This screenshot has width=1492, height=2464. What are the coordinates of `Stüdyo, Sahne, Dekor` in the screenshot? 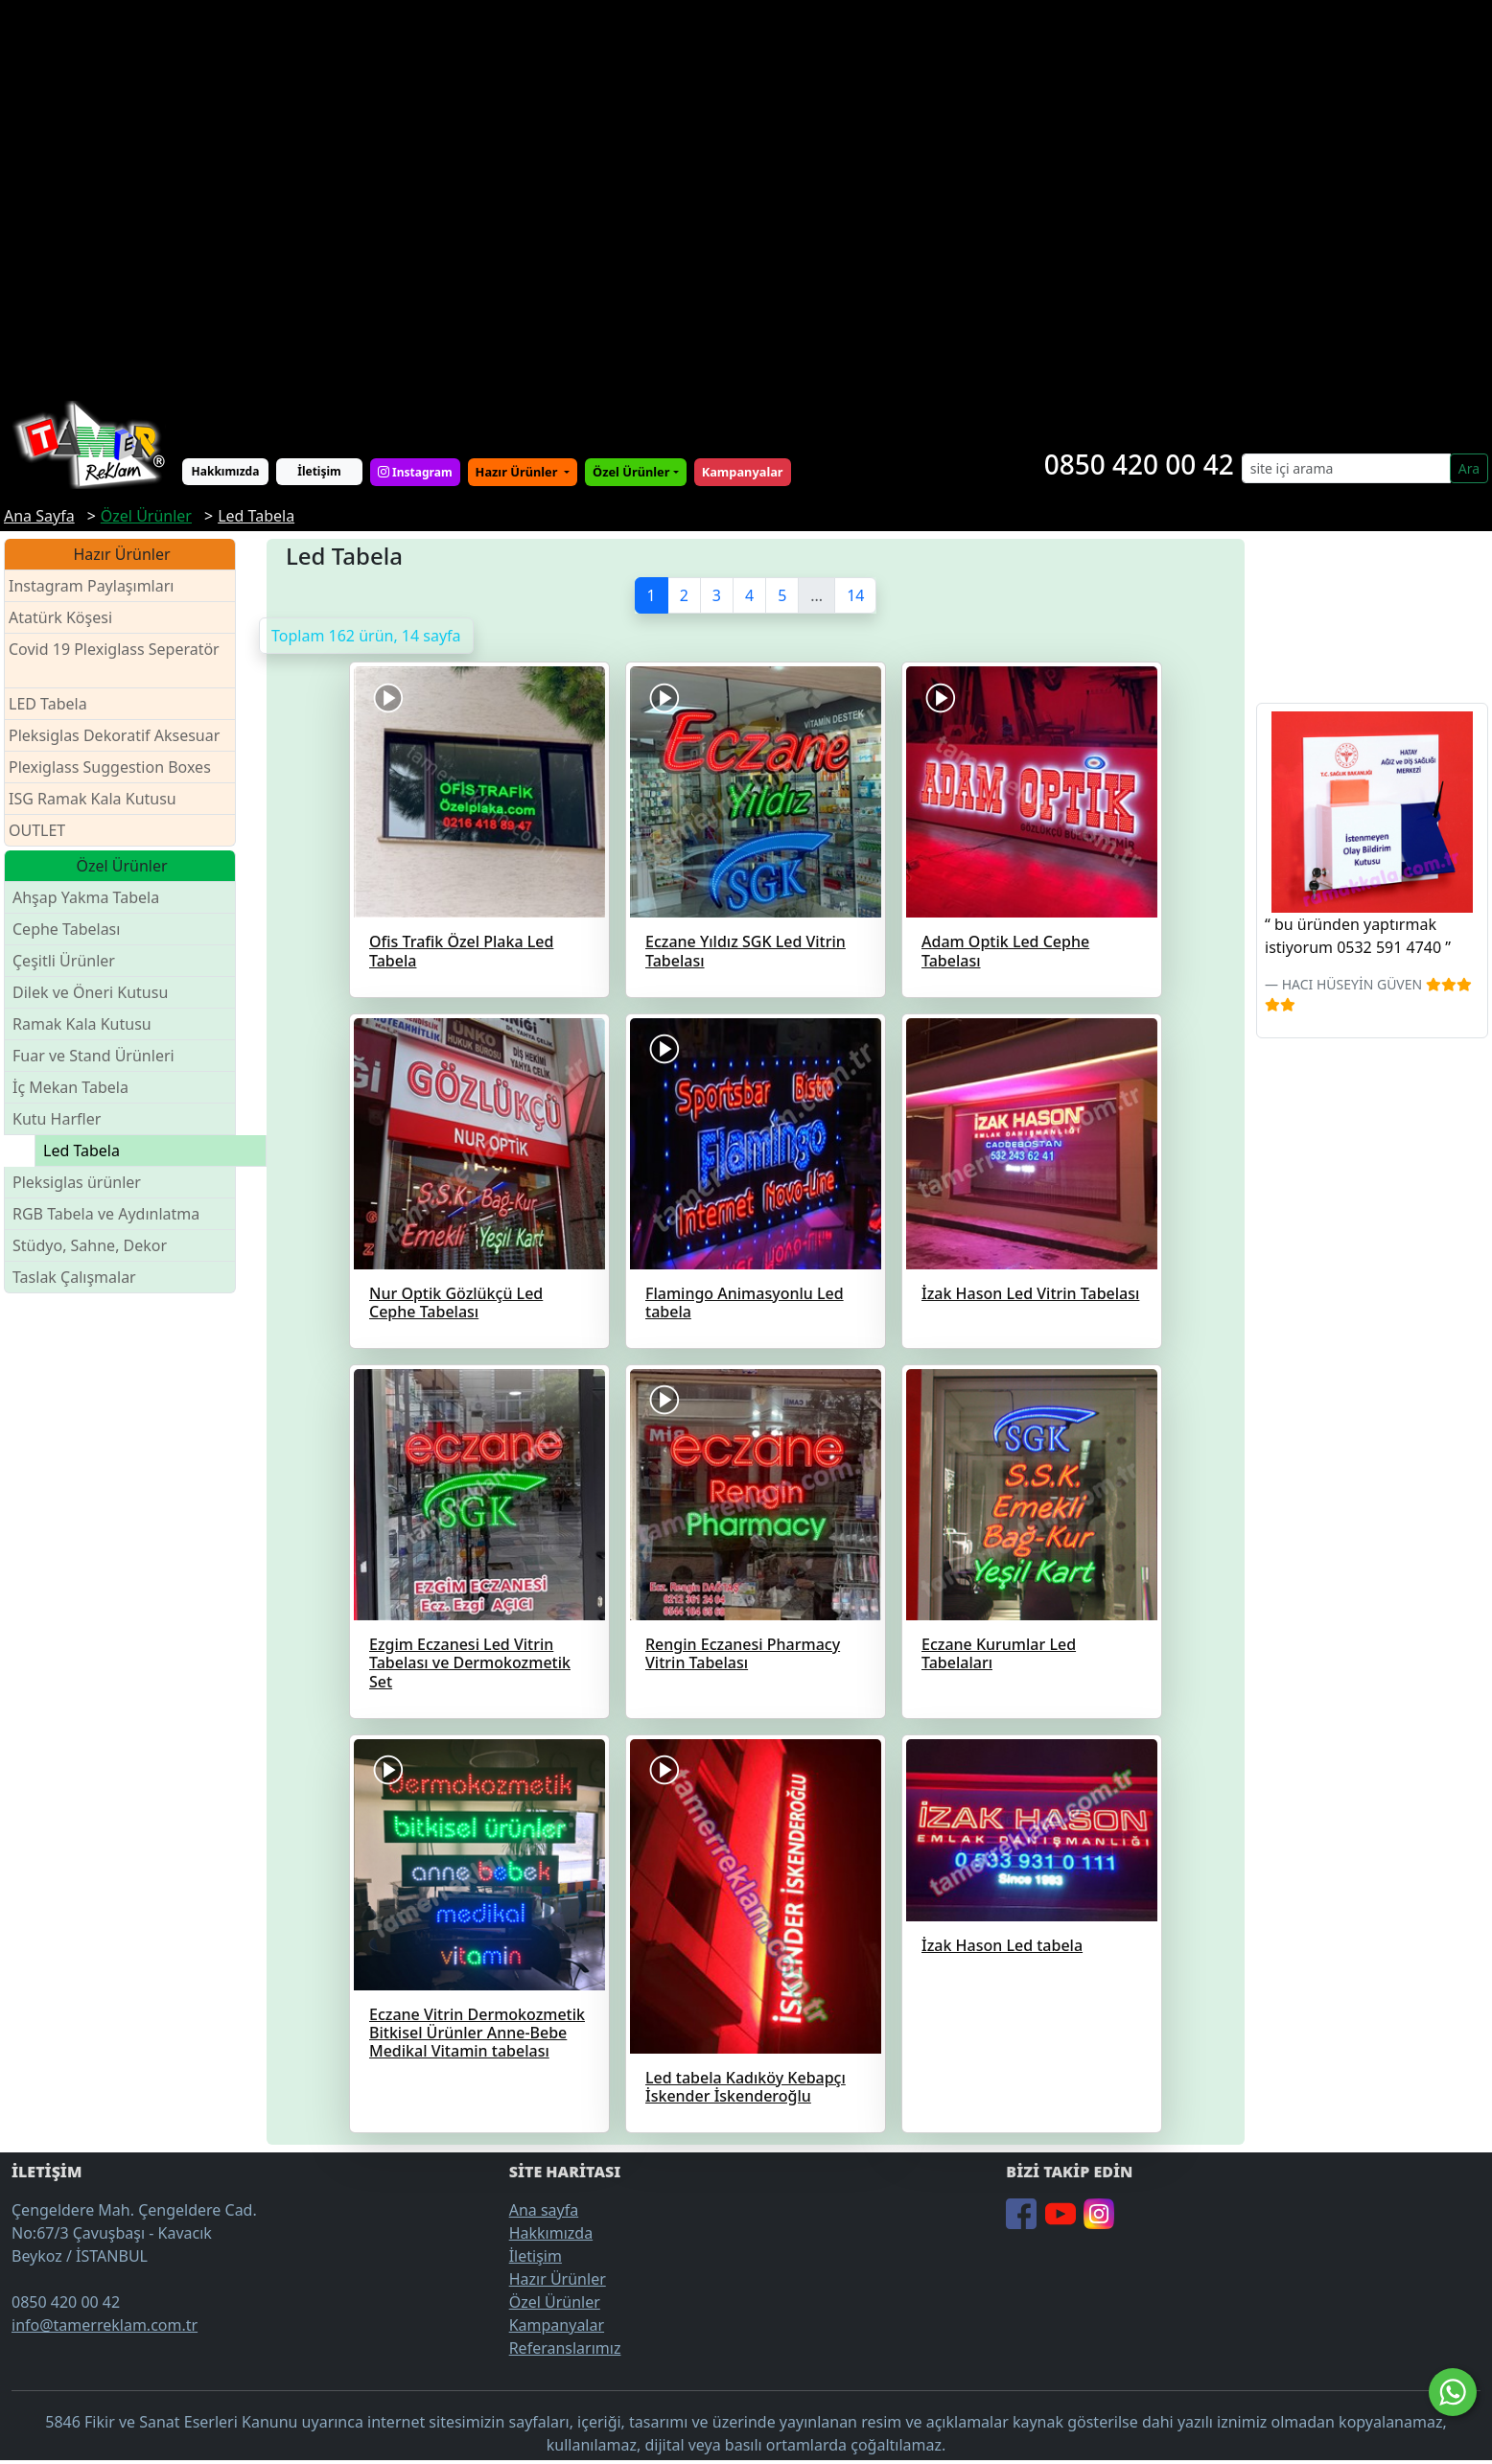 It's located at (89, 1245).